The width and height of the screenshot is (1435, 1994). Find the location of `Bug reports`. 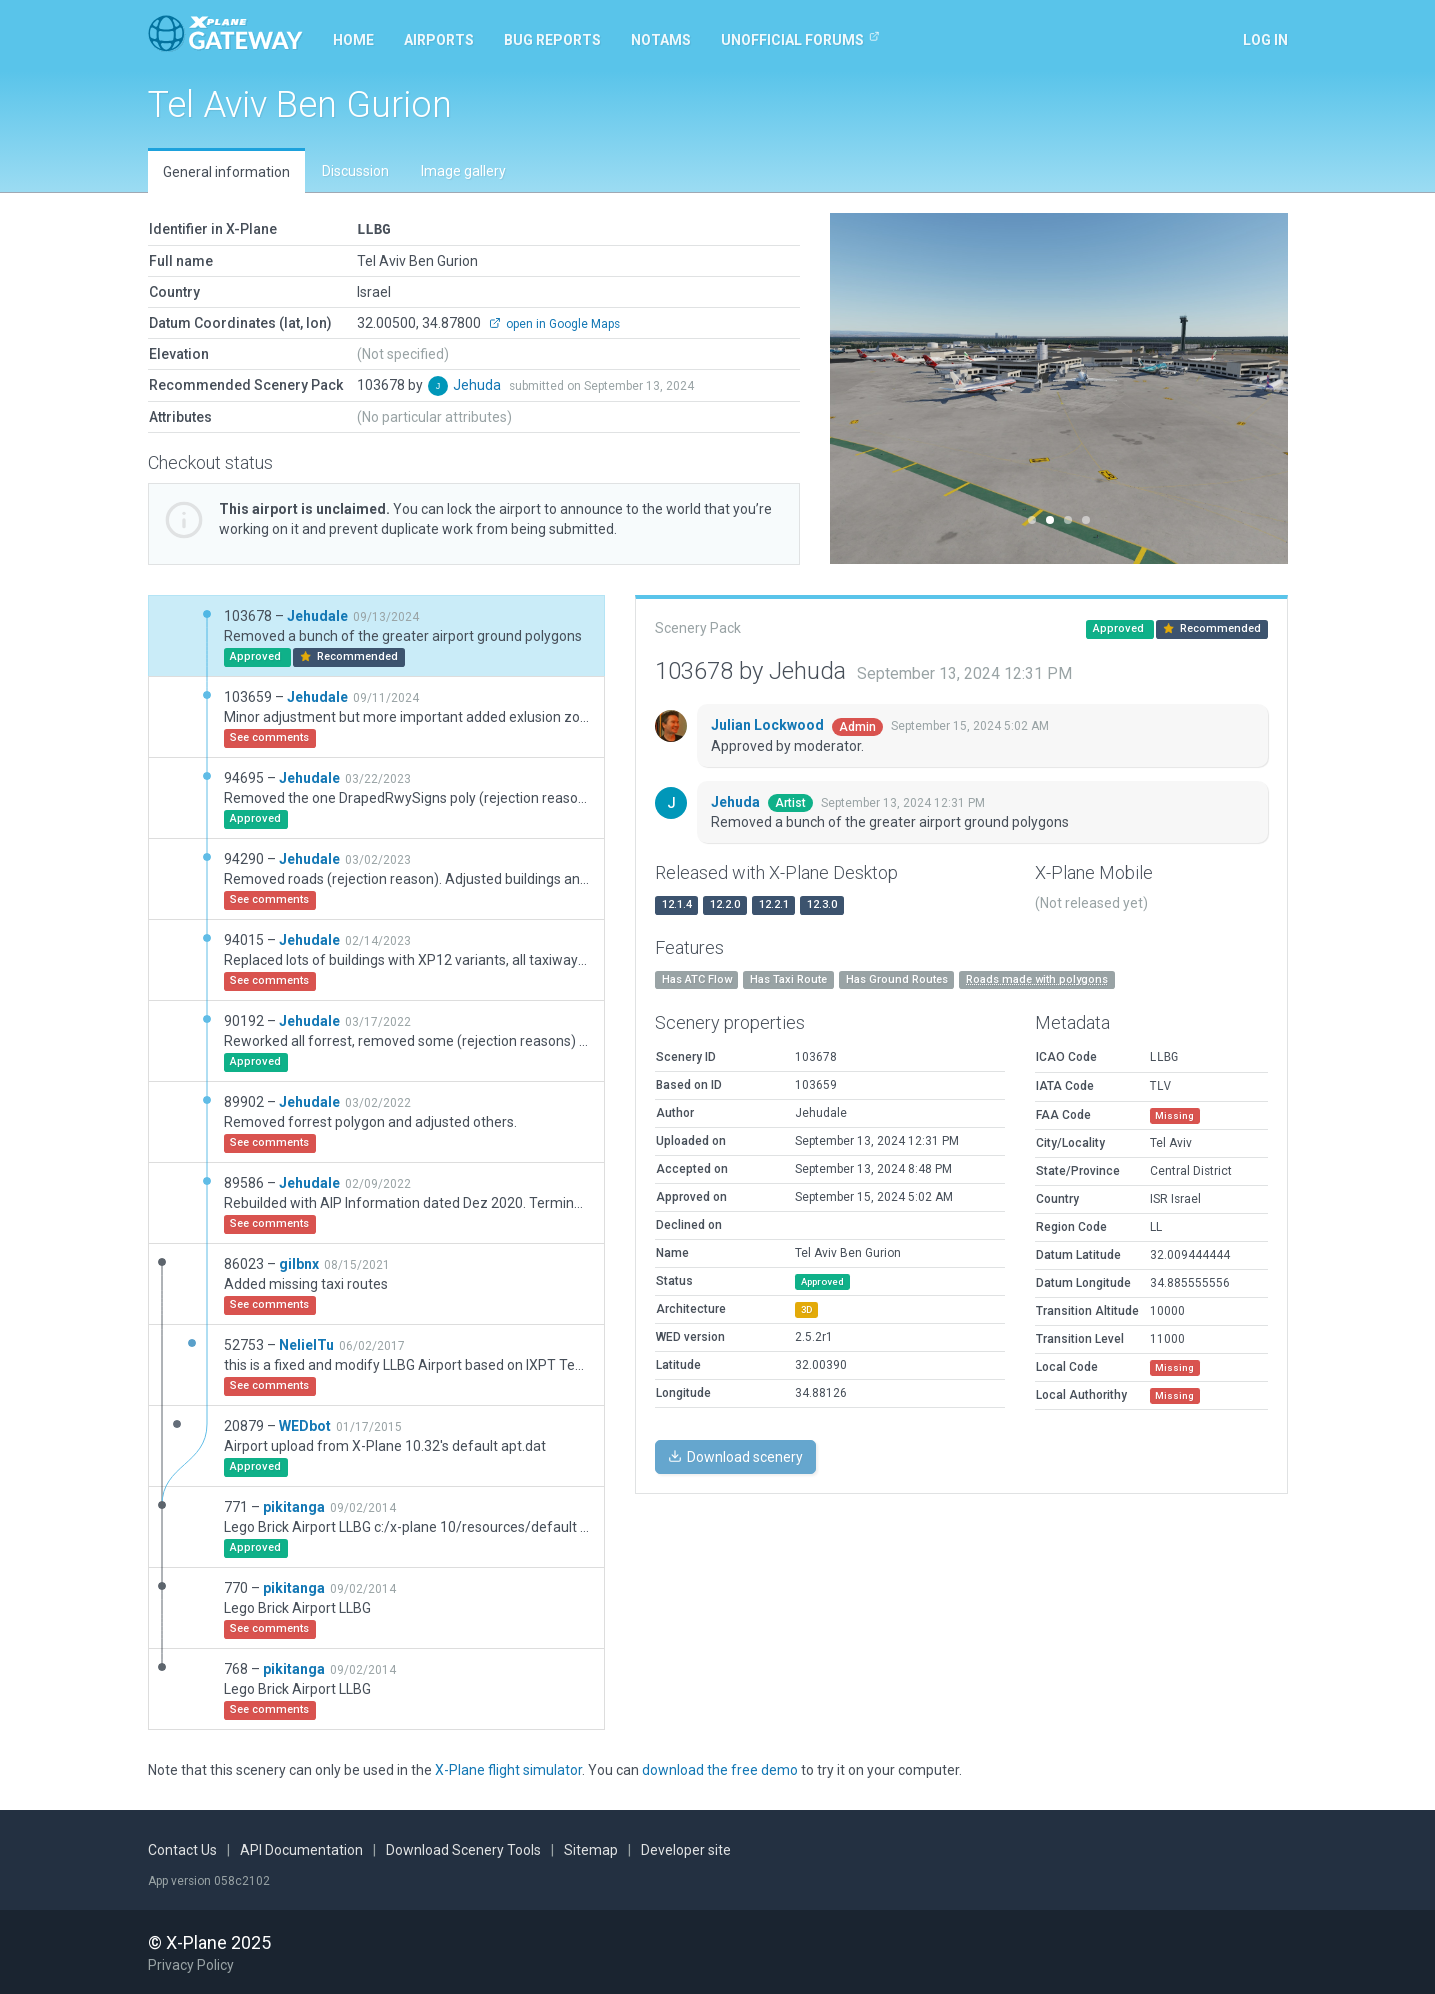

Bug reports is located at coordinates (552, 40).